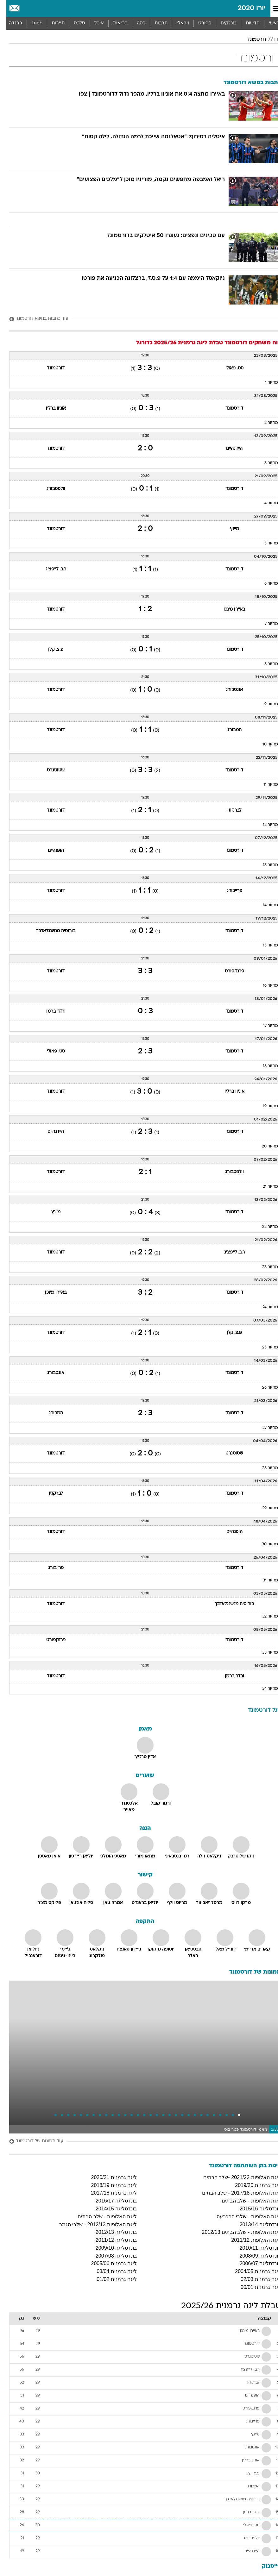 Image resolution: width=278 pixels, height=2576 pixels. Describe the element at coordinates (110, 2248) in the screenshot. I see `בונדסליגה 2009/10` at that location.